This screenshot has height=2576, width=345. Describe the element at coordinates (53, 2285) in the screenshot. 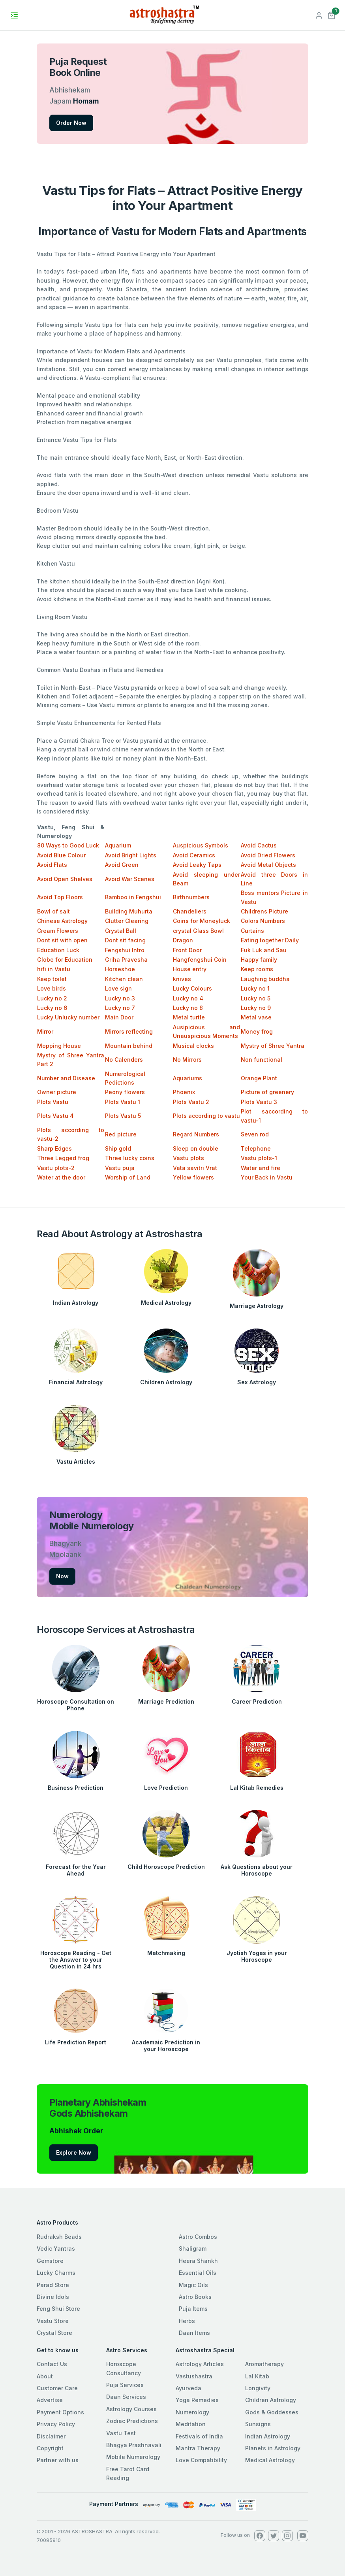

I see `Parad Store` at that location.